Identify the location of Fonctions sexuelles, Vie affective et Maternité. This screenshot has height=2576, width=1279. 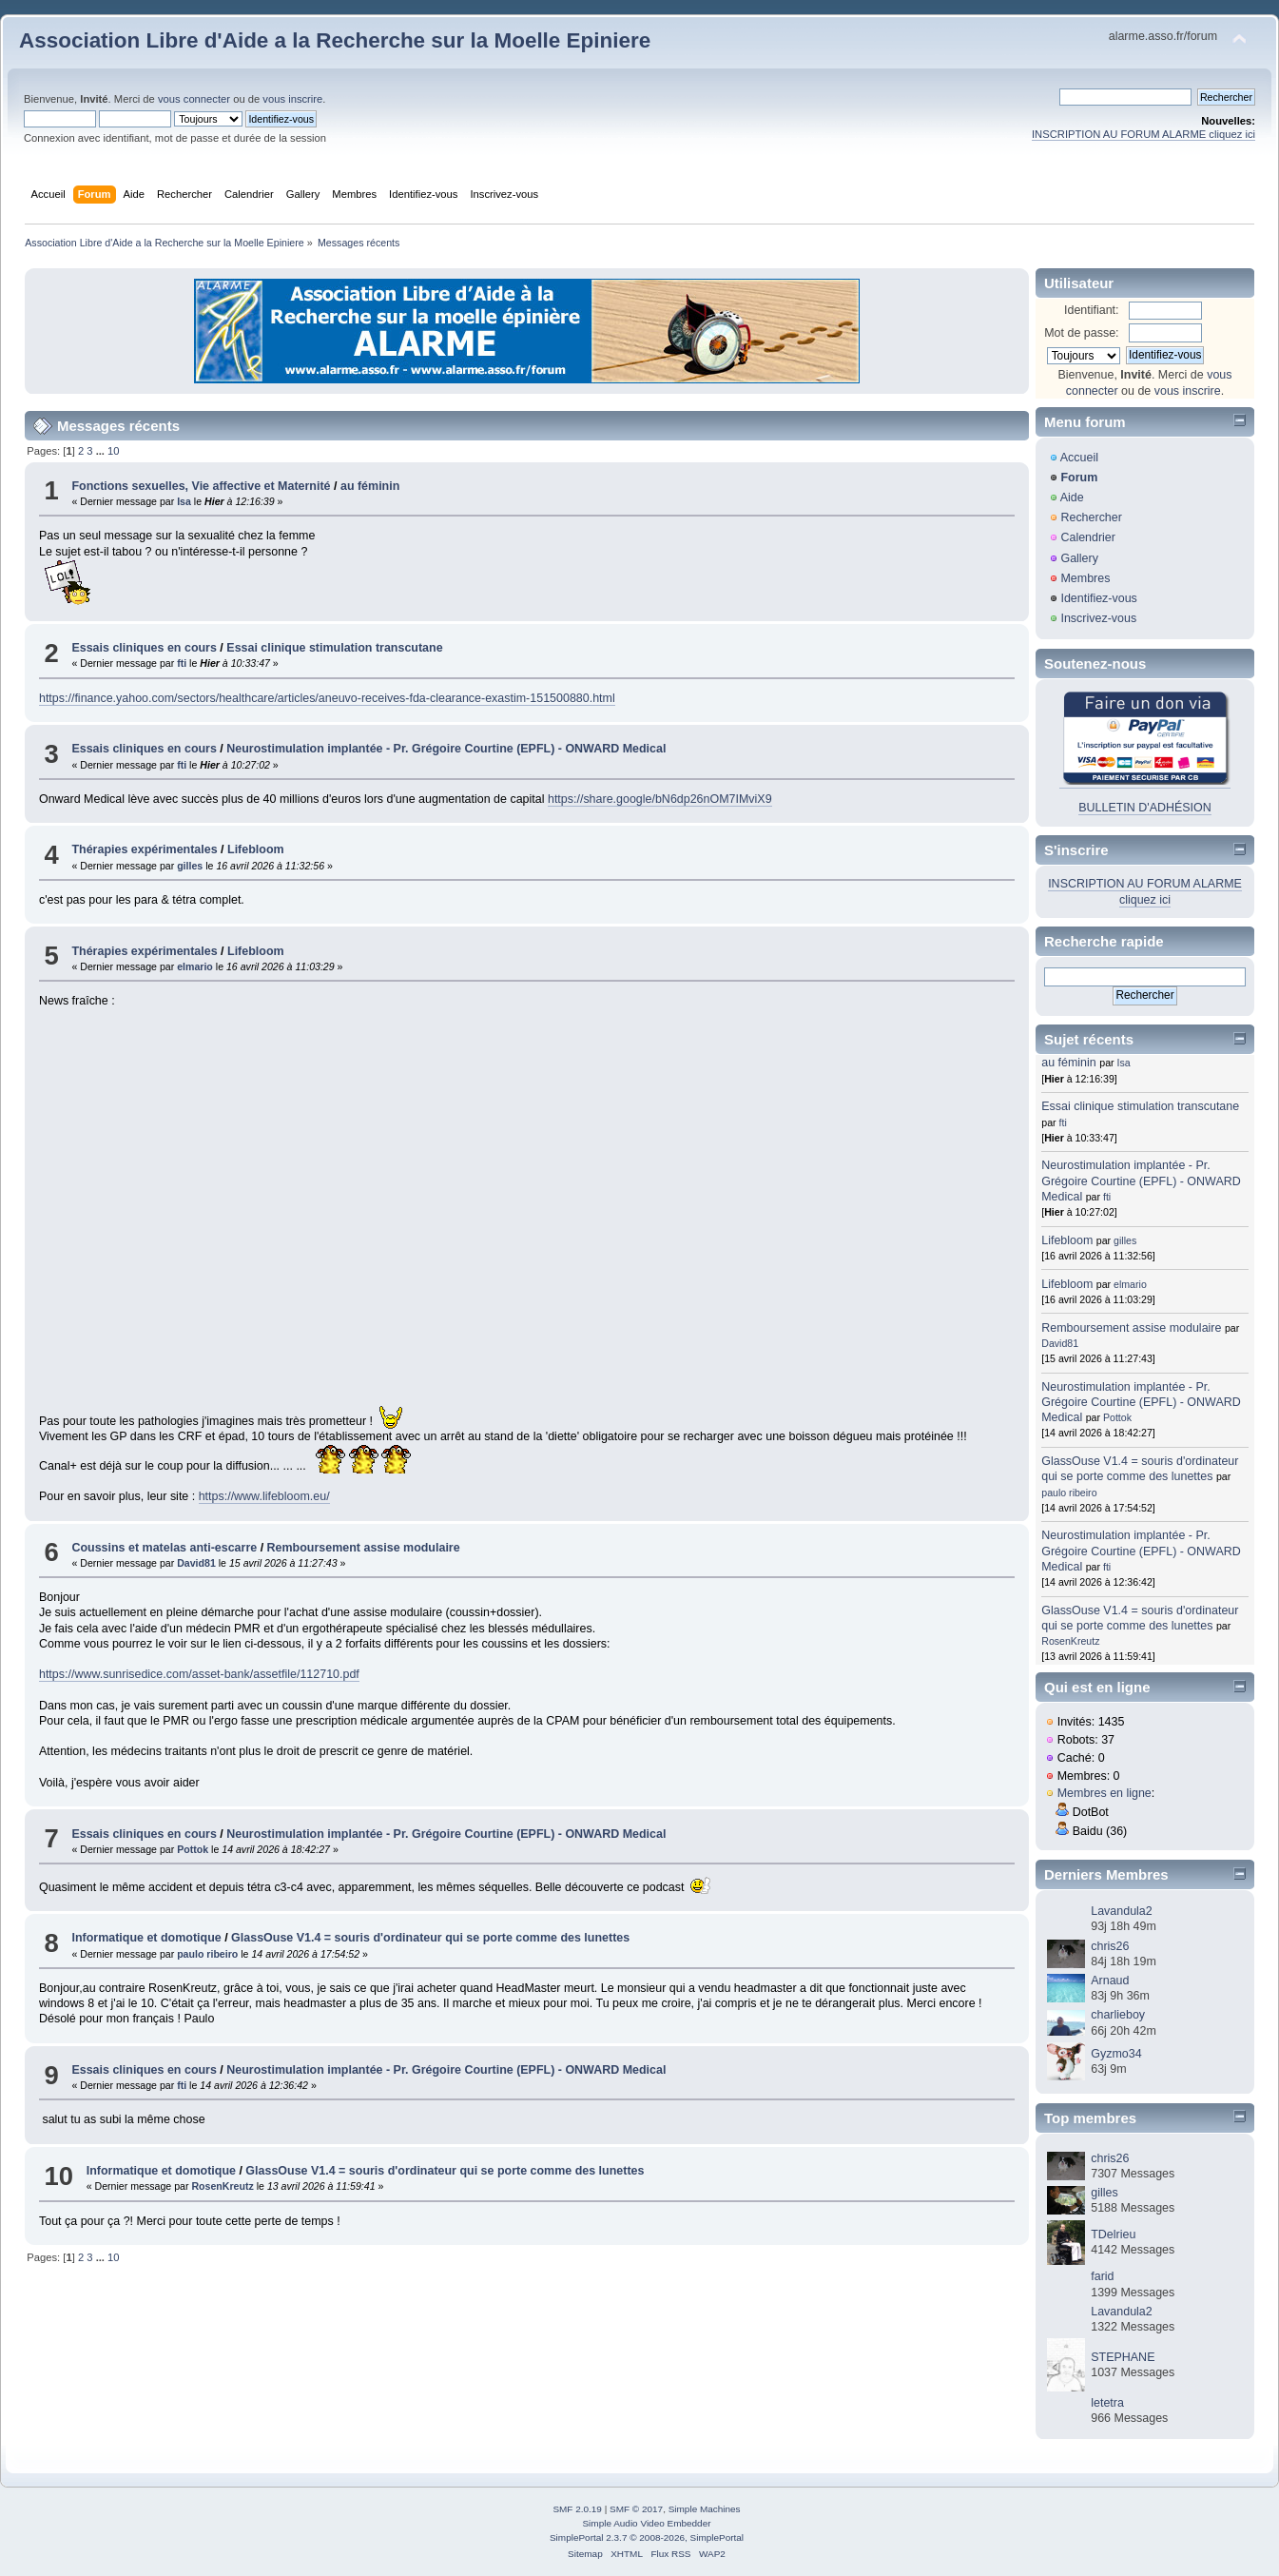
(200, 486).